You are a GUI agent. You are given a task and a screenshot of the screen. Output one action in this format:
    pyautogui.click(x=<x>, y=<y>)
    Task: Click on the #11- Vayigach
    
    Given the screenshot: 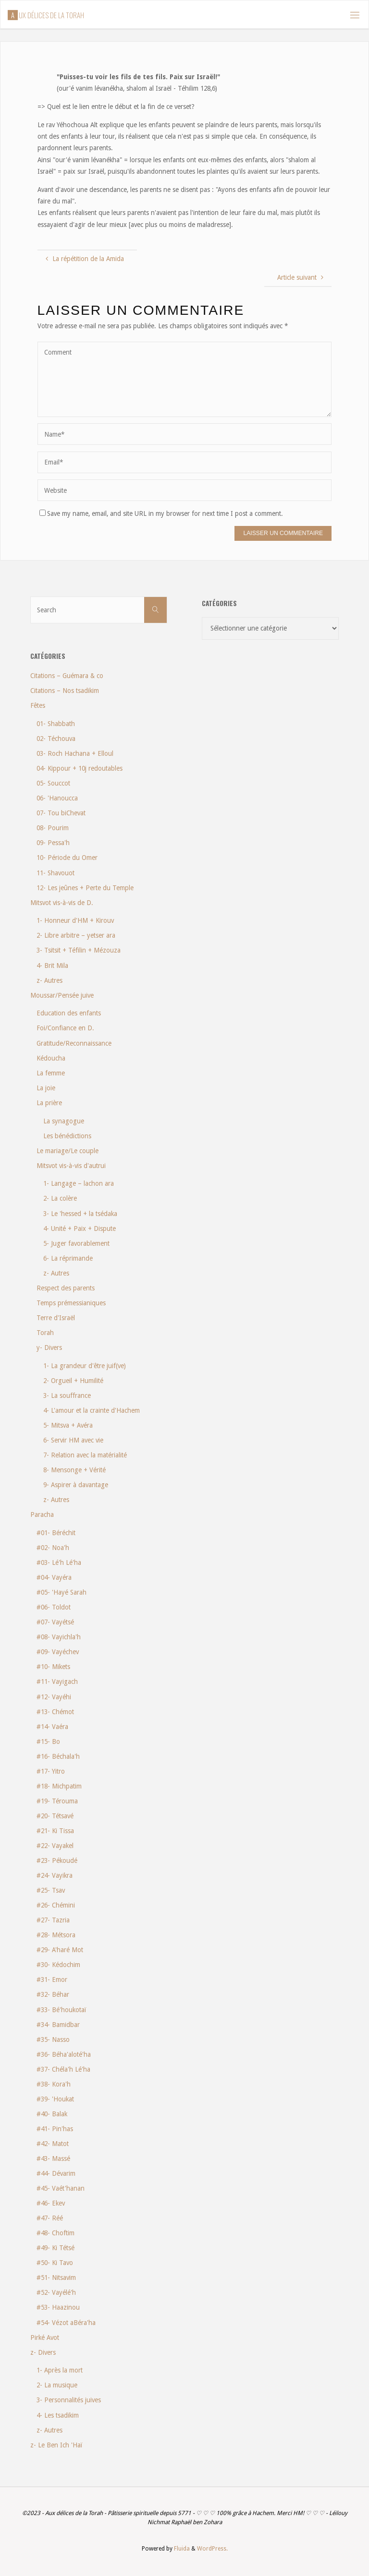 What is the action you would take?
    pyautogui.click(x=57, y=1681)
    